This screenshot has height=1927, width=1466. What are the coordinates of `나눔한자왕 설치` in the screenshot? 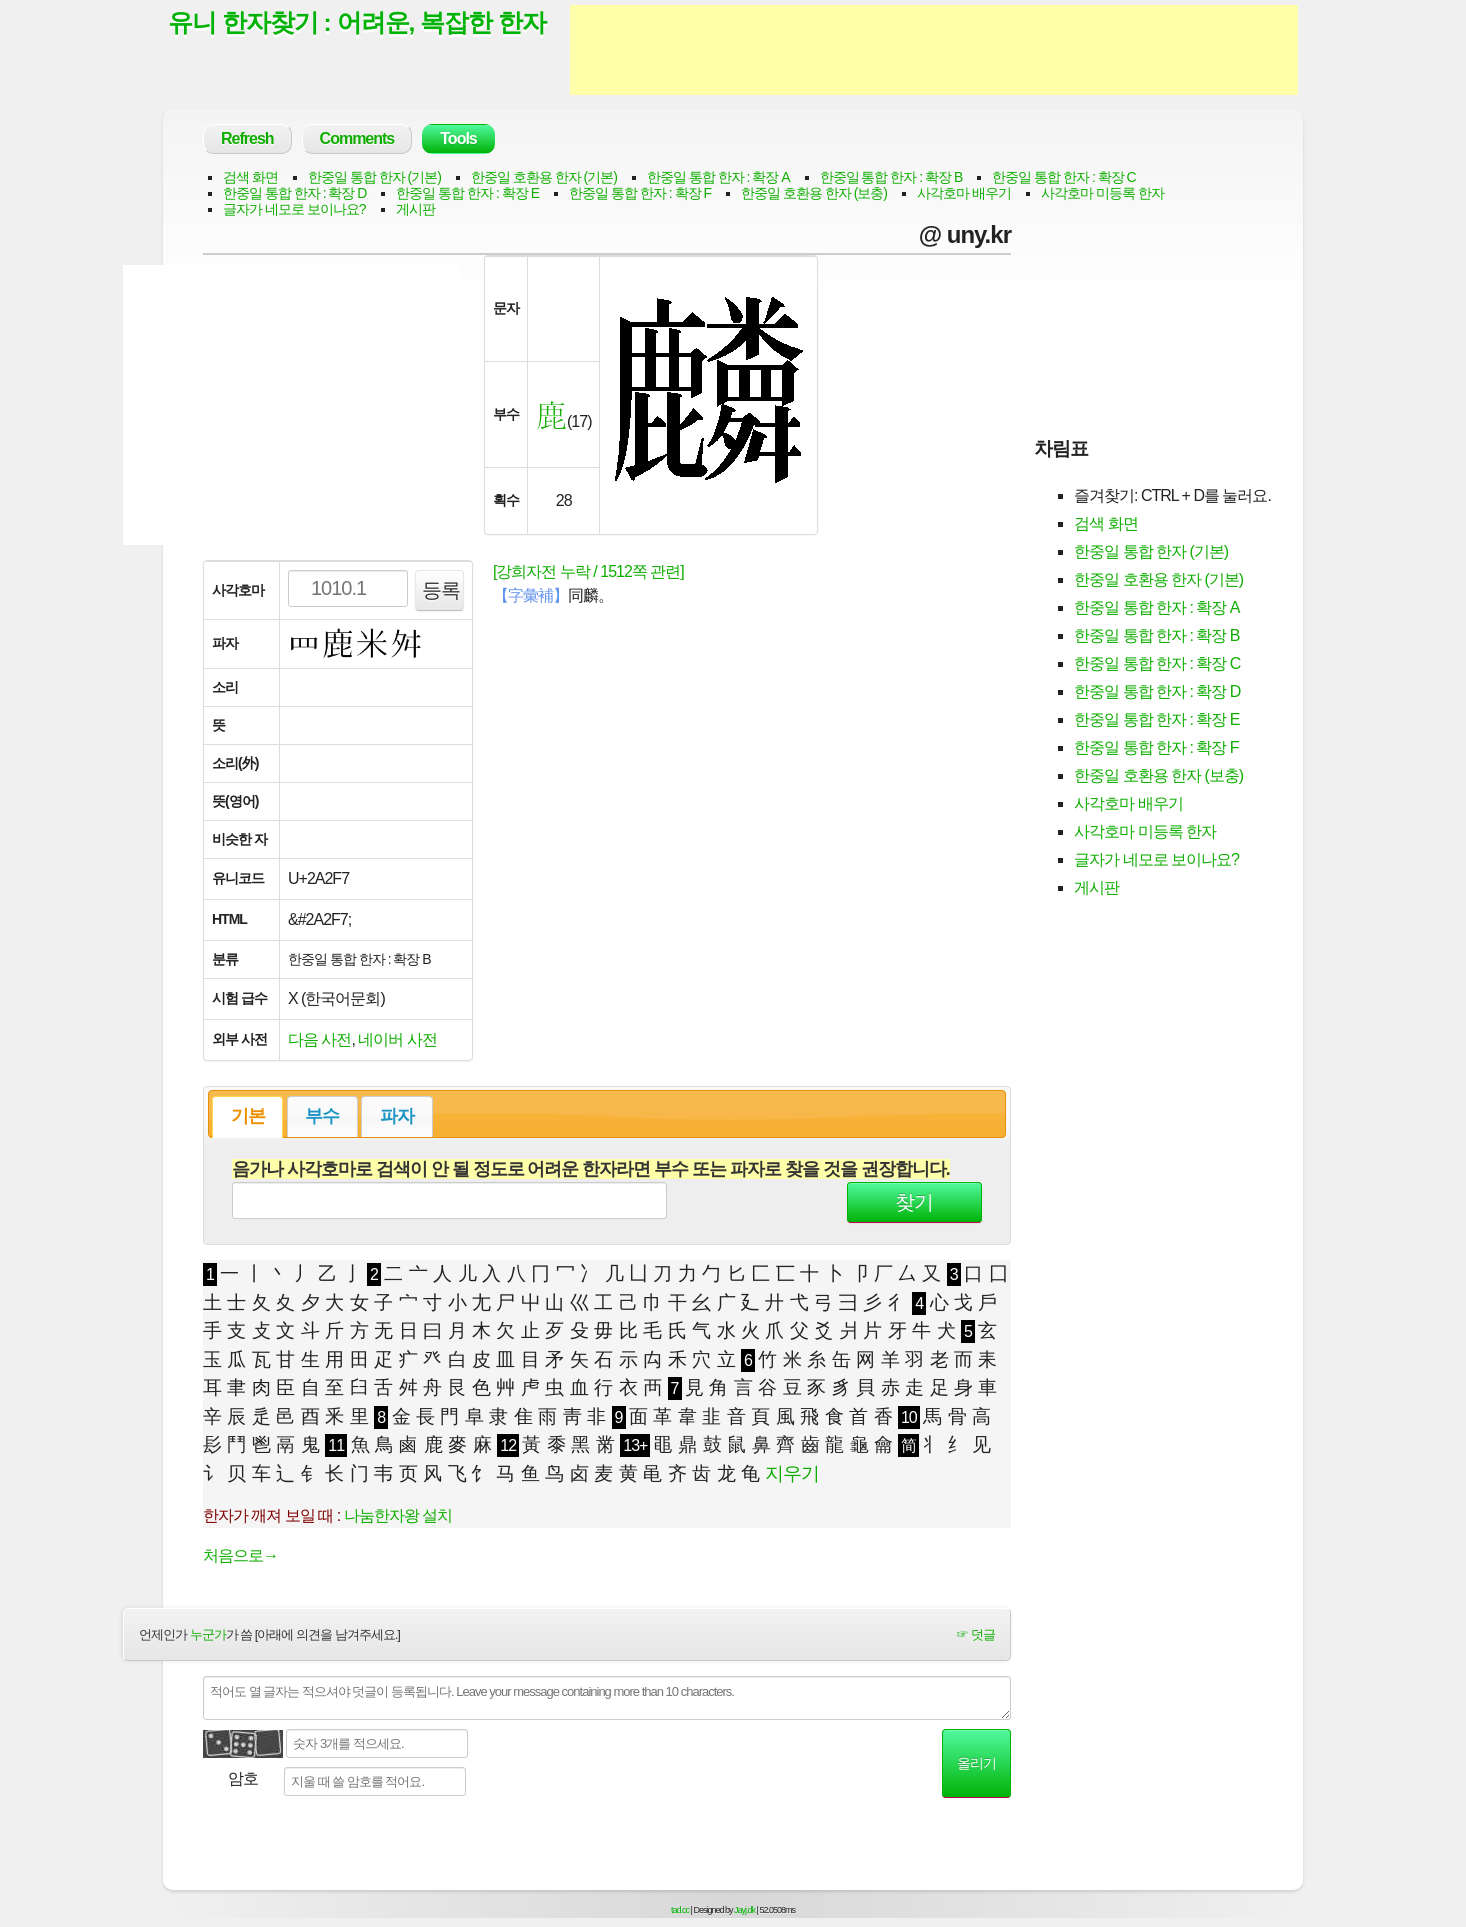 It's located at (398, 1515).